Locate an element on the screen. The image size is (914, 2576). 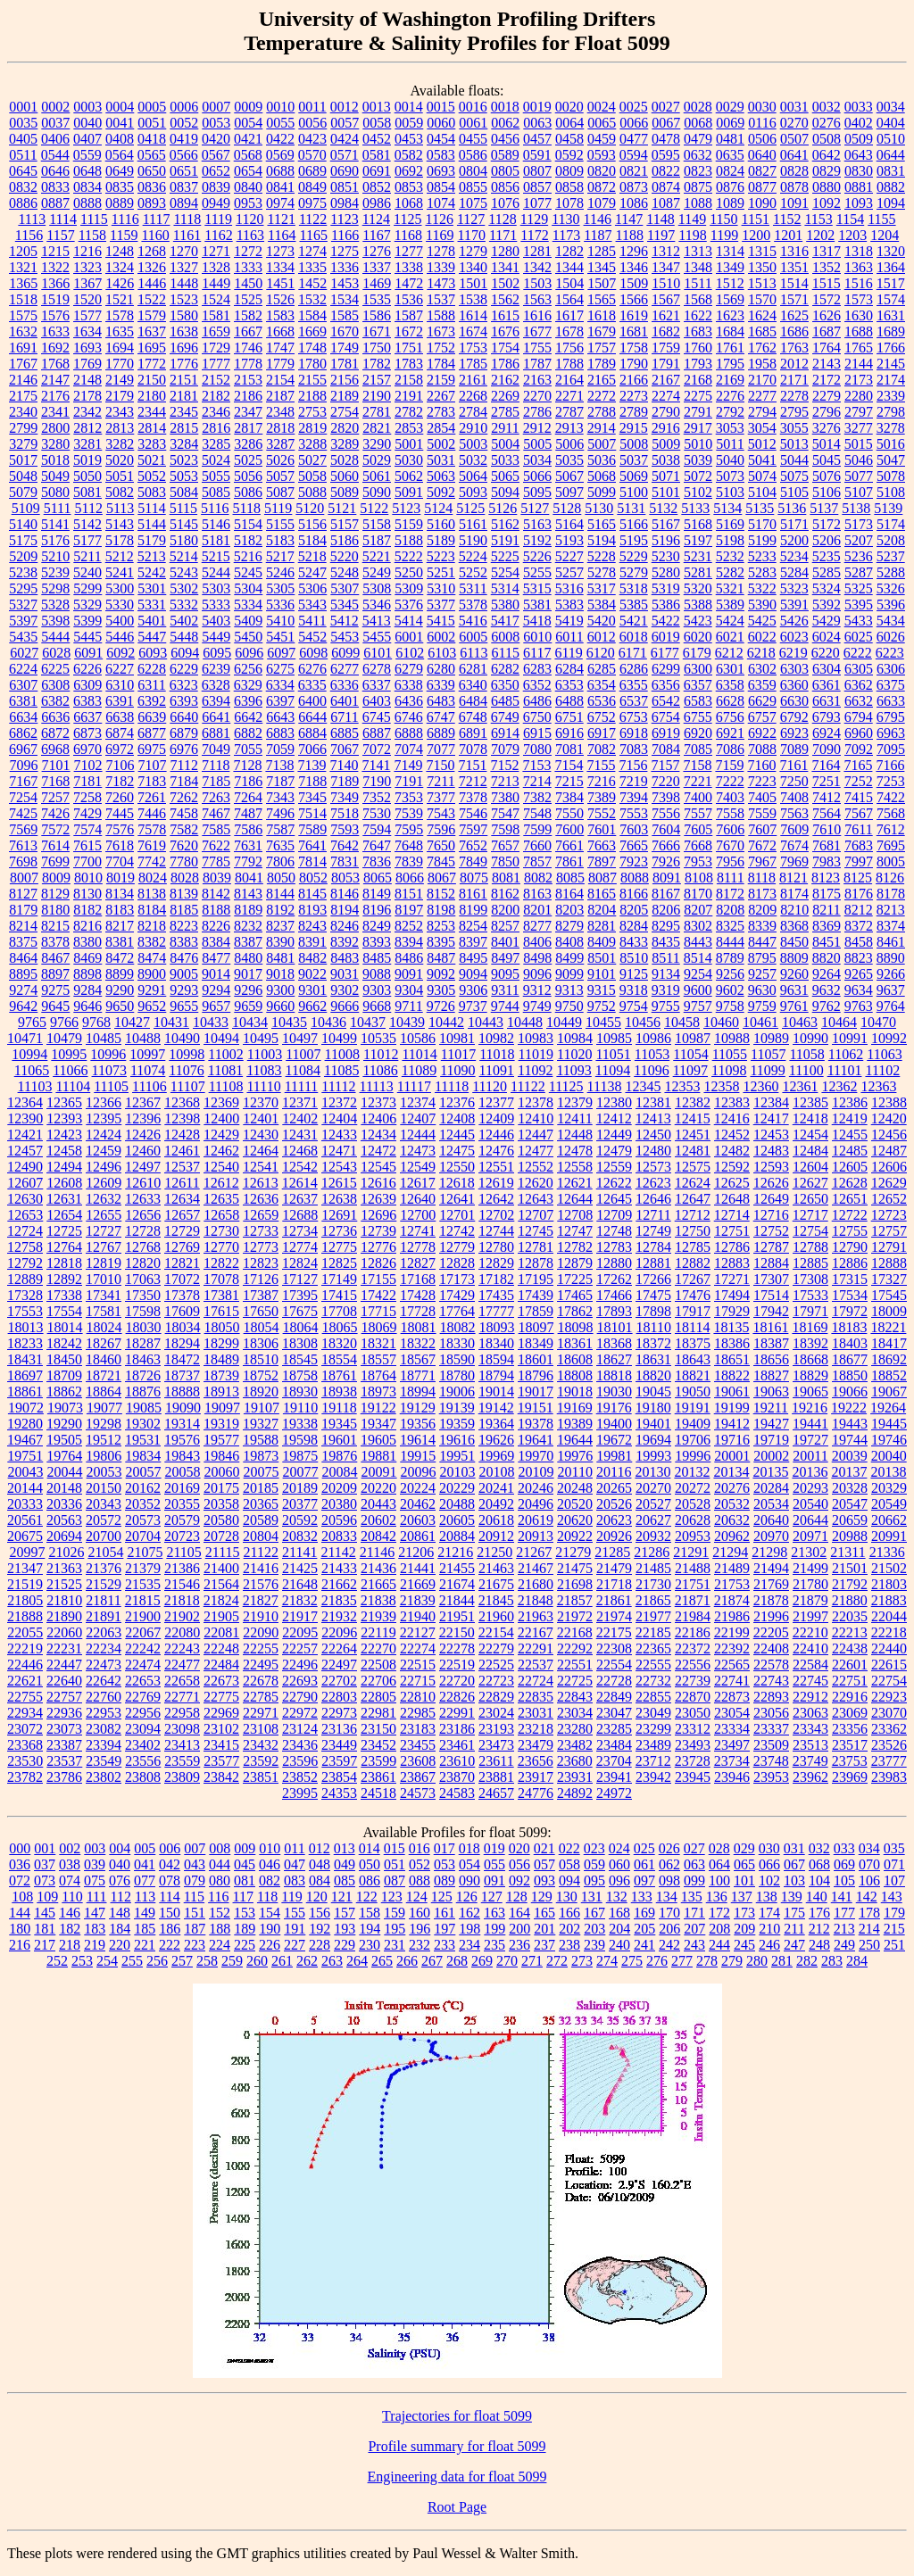
21363 is located at coordinates (64, 1568).